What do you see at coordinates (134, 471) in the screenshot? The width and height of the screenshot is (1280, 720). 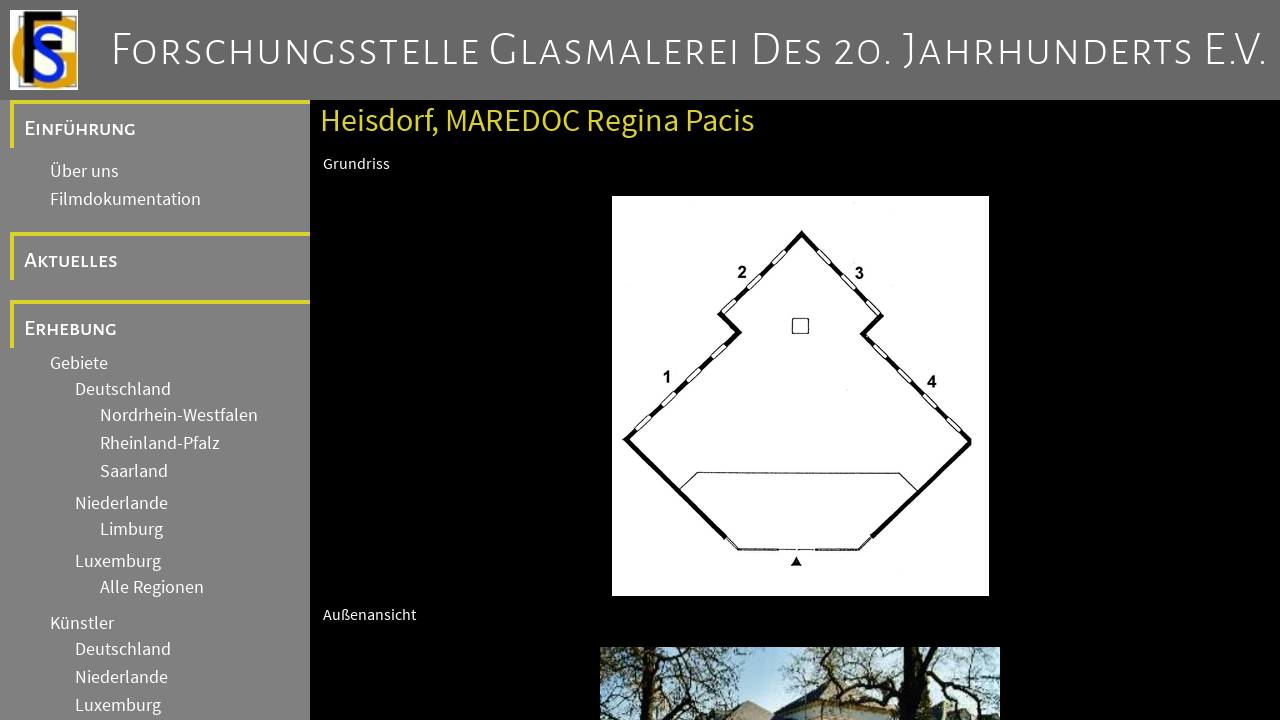 I see `Saarland` at bounding box center [134, 471].